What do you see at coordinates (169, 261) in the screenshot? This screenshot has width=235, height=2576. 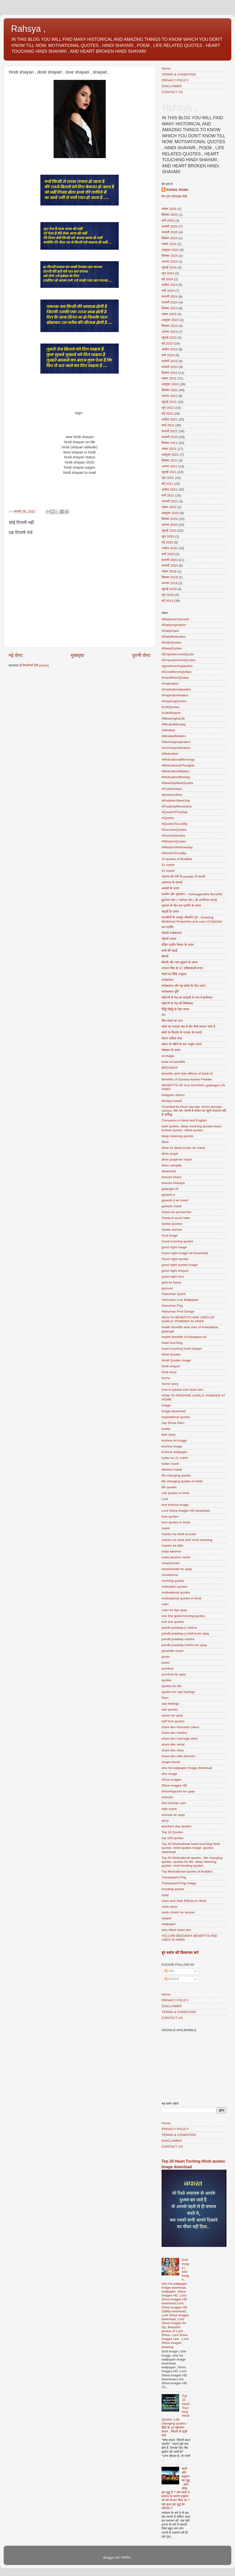 I see `अगस्त 2024` at bounding box center [169, 261].